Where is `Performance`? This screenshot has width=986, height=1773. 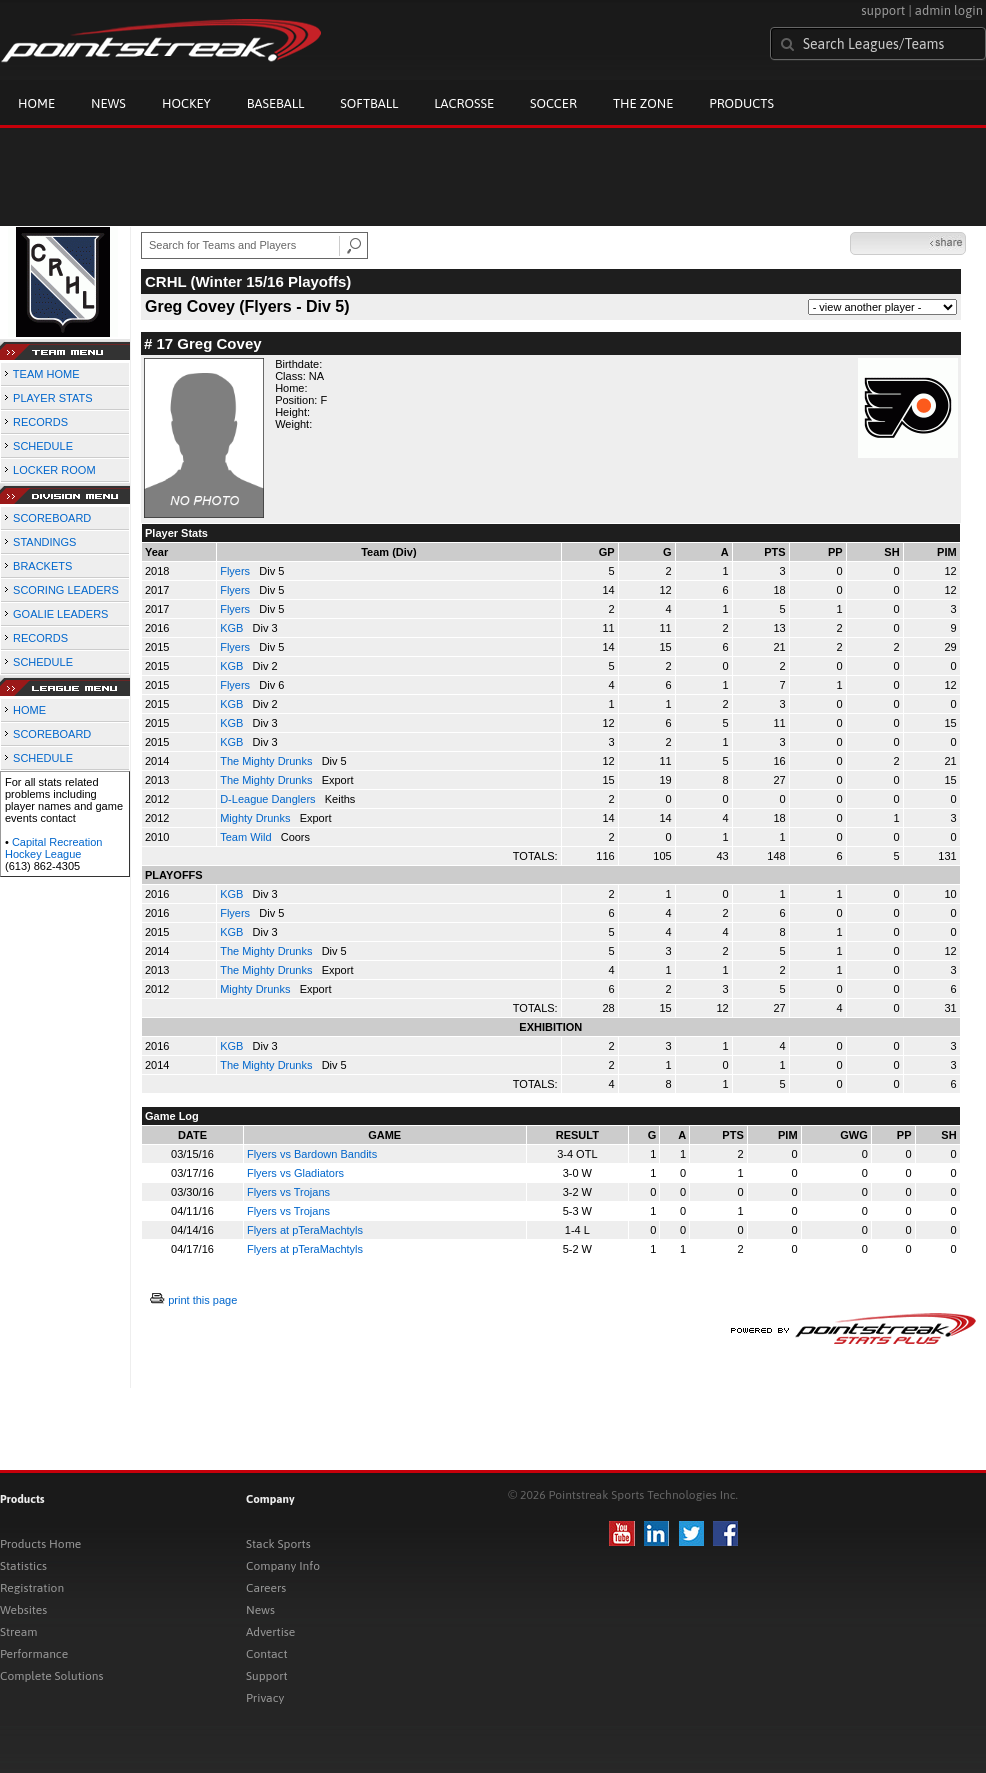 Performance is located at coordinates (34, 1654).